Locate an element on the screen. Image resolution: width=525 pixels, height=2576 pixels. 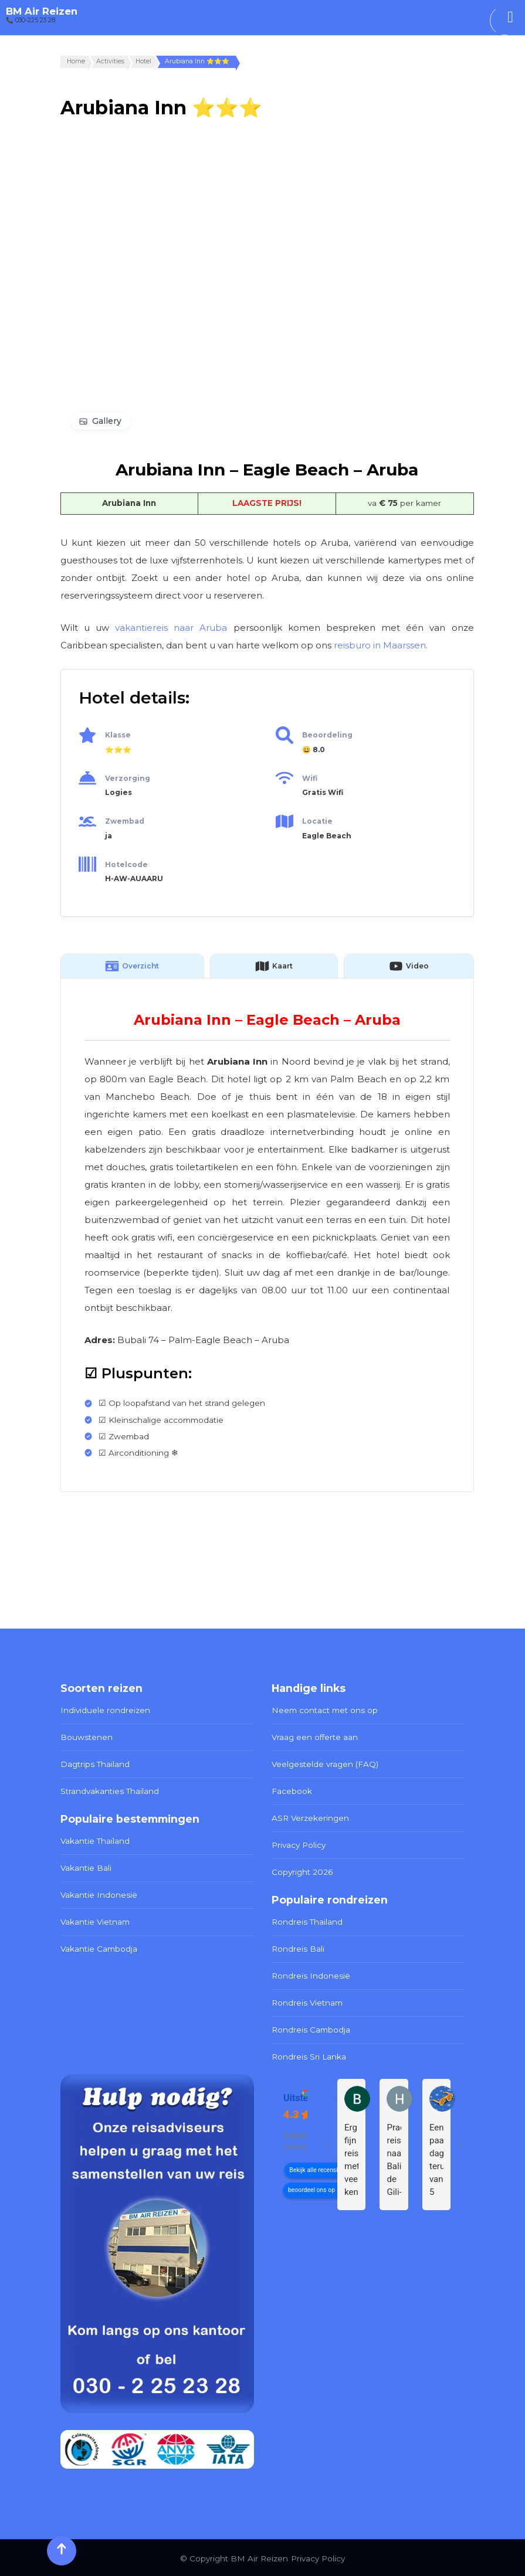
ASR Verzekeringen is located at coordinates (310, 1817).